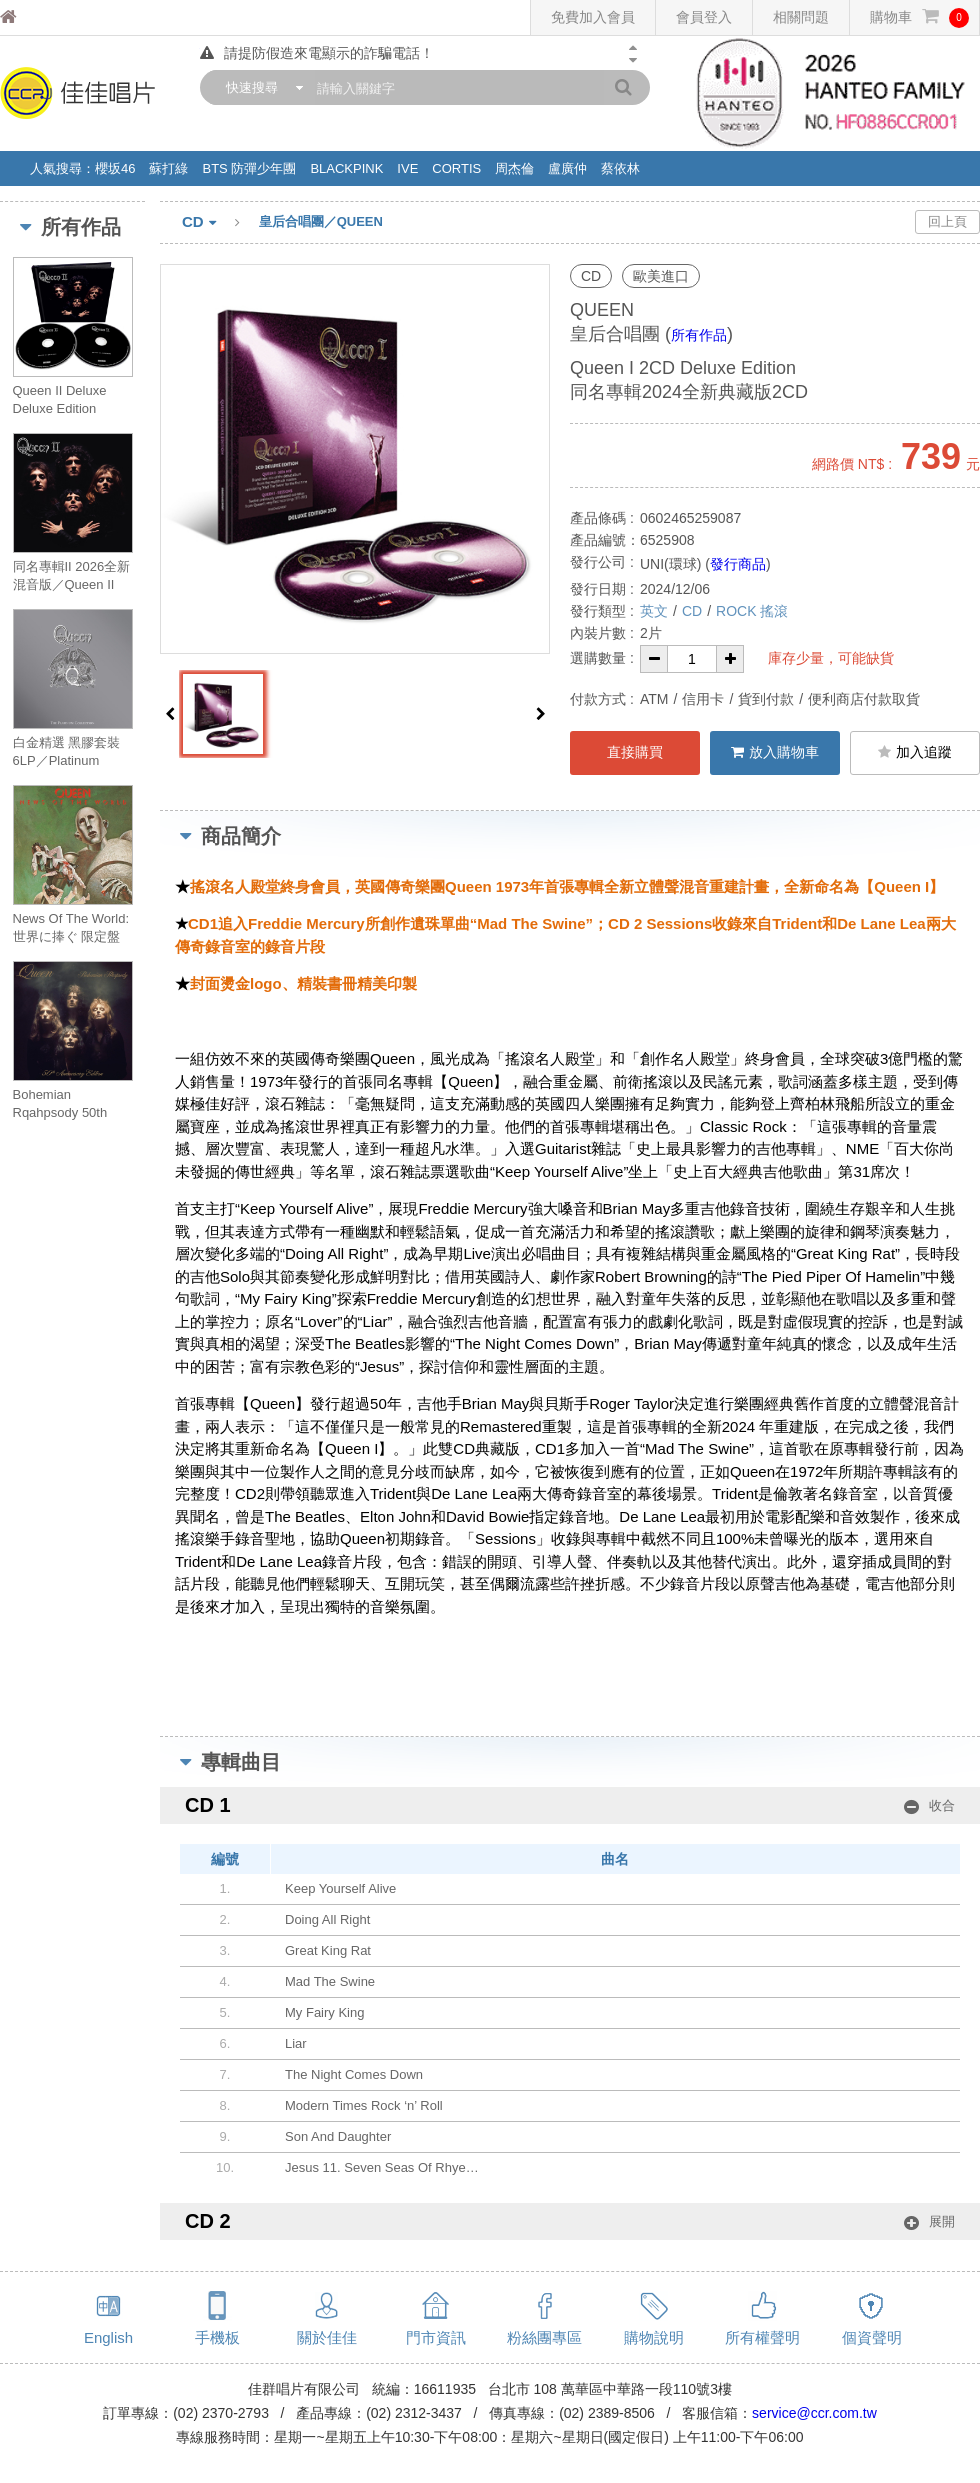 This screenshot has height=2483, width=980. I want to click on 所有權聲明, so click(762, 2337).